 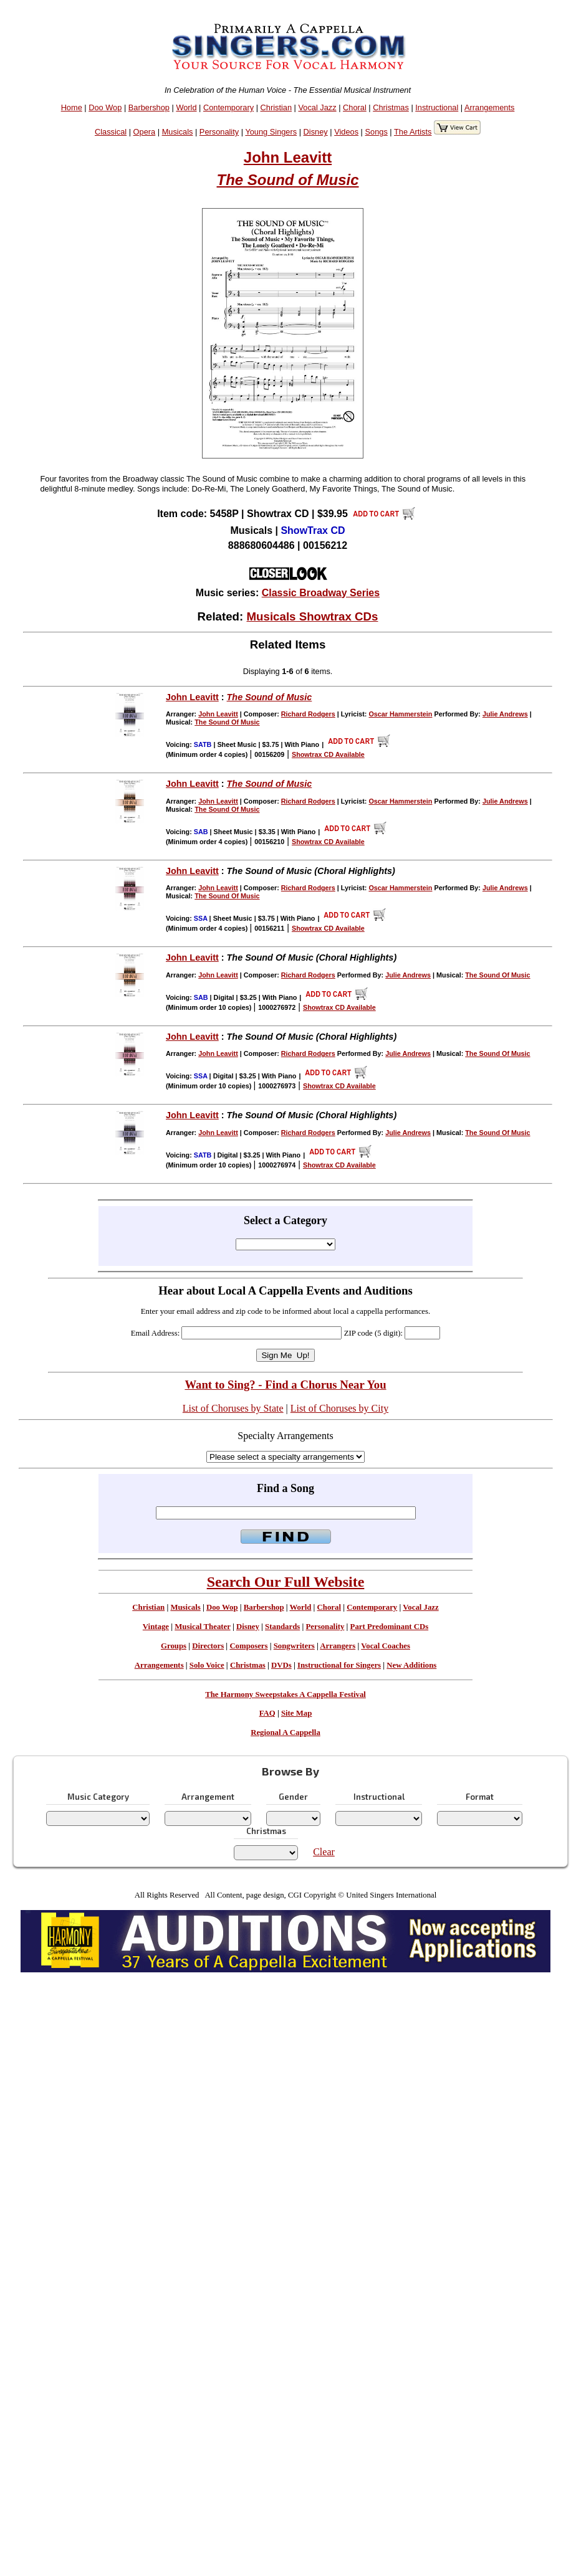 I want to click on Clear, so click(x=324, y=1851).